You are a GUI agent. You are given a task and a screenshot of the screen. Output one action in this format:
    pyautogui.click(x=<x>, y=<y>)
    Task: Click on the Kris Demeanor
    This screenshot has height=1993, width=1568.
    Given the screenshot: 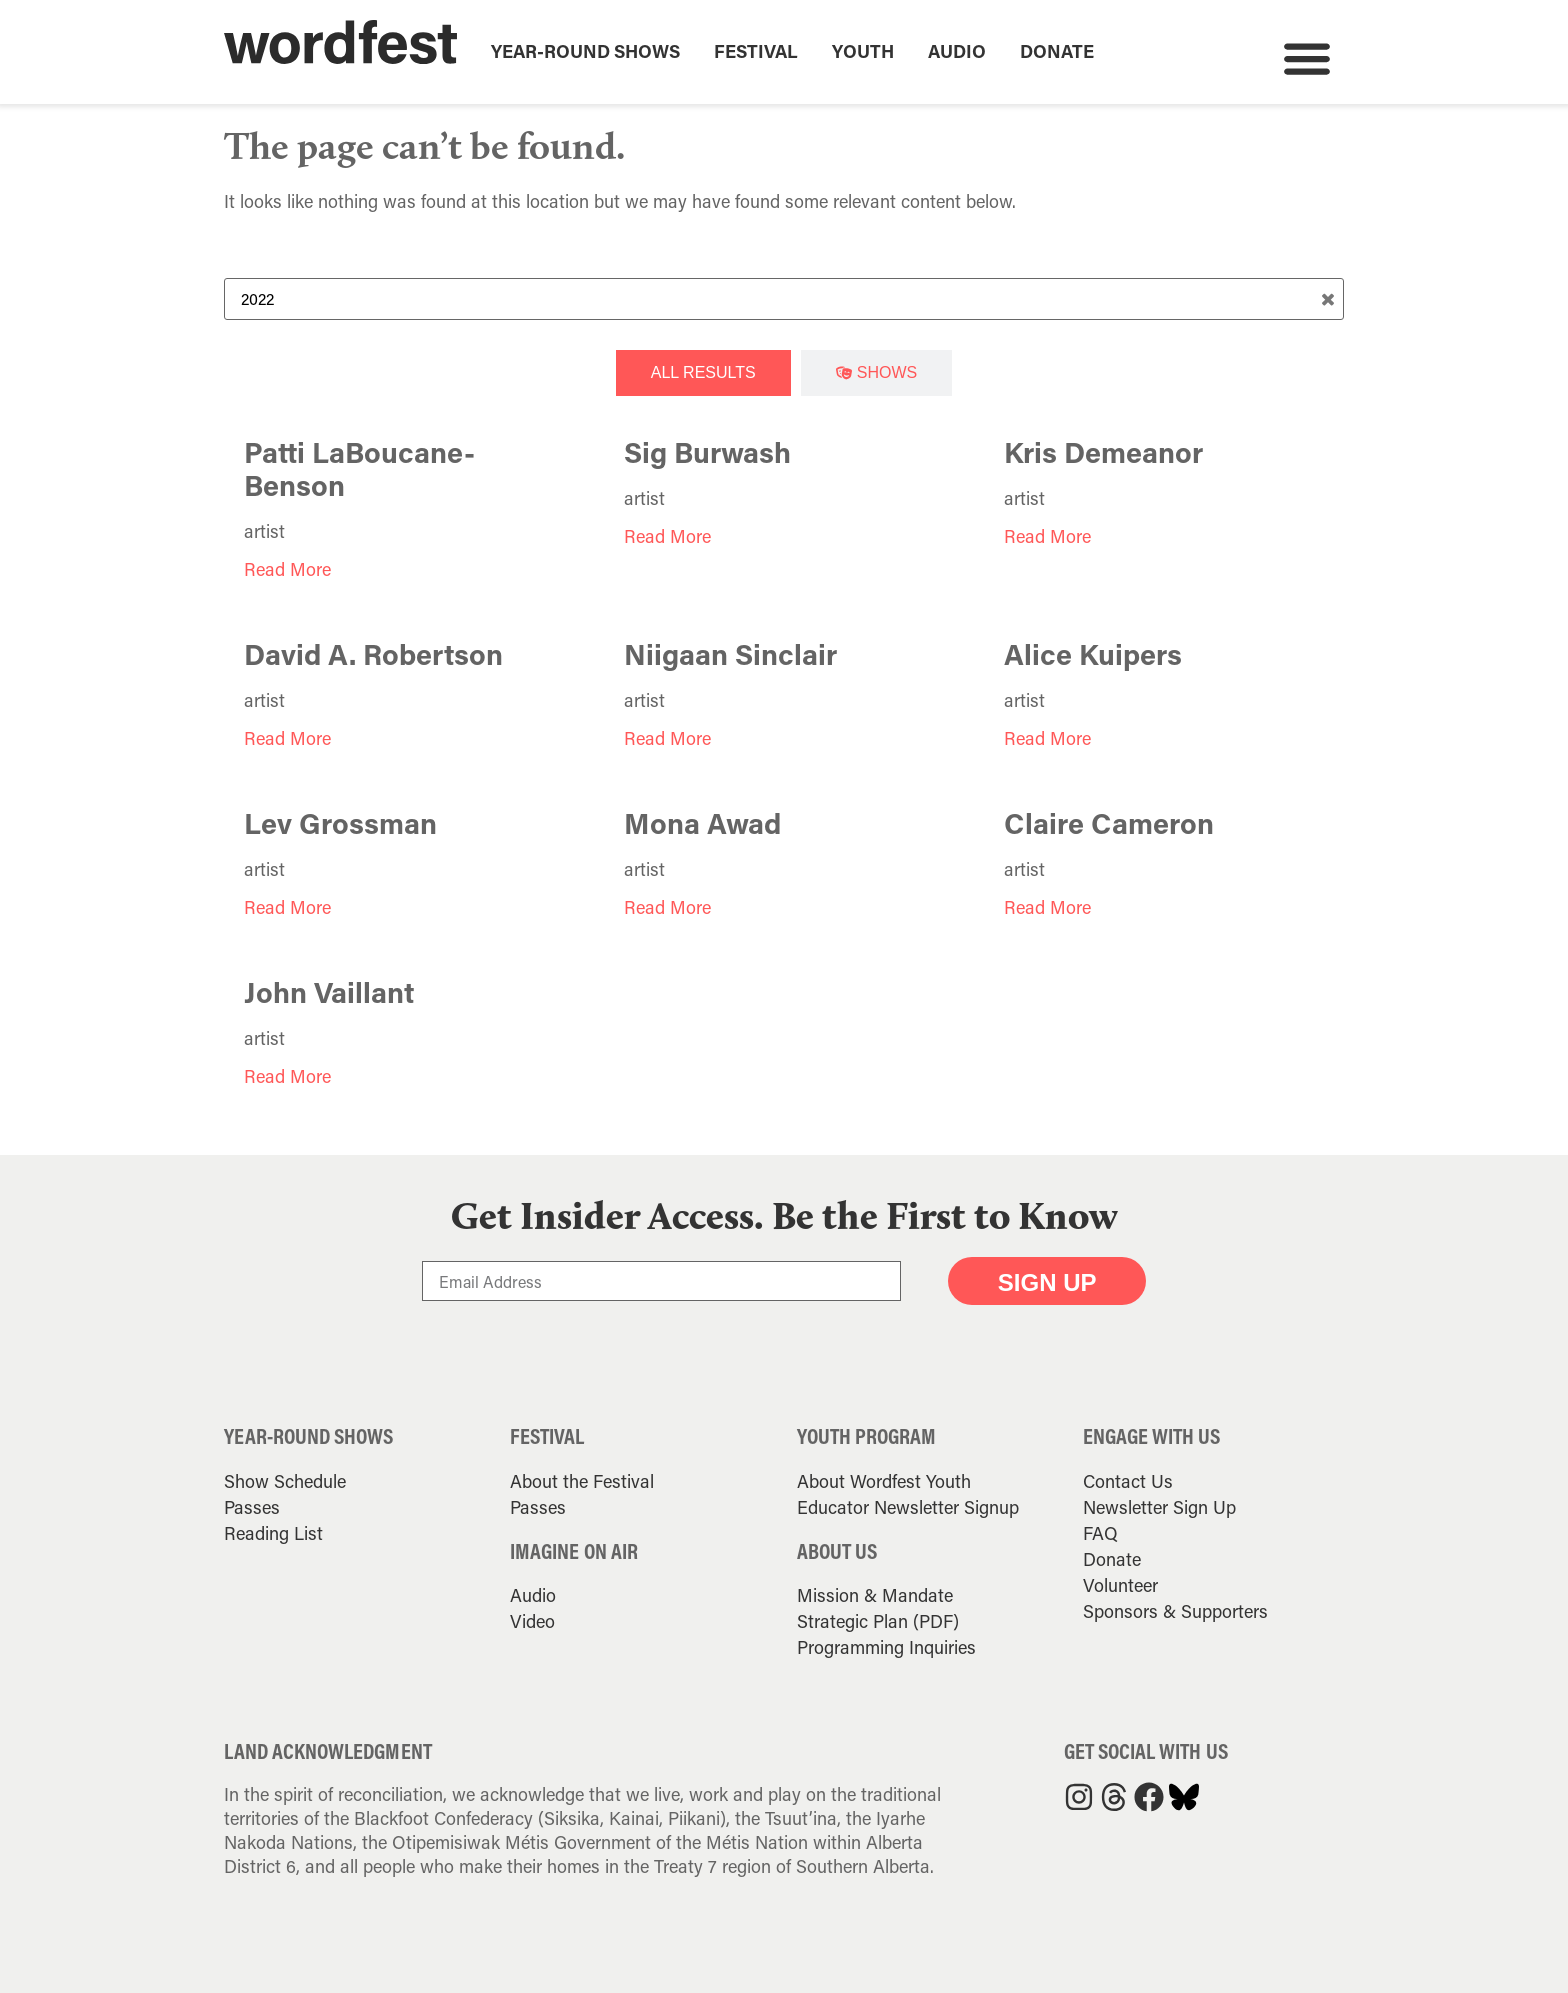 What is the action you would take?
    pyautogui.click(x=1103, y=452)
    